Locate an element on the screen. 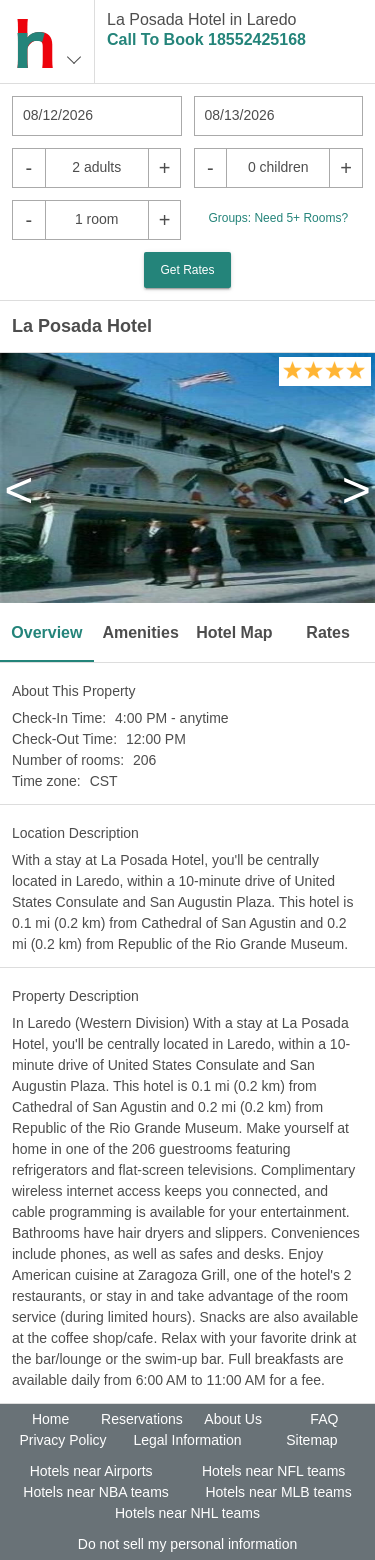 This screenshot has width=375, height=1560. Rates is located at coordinates (328, 632).